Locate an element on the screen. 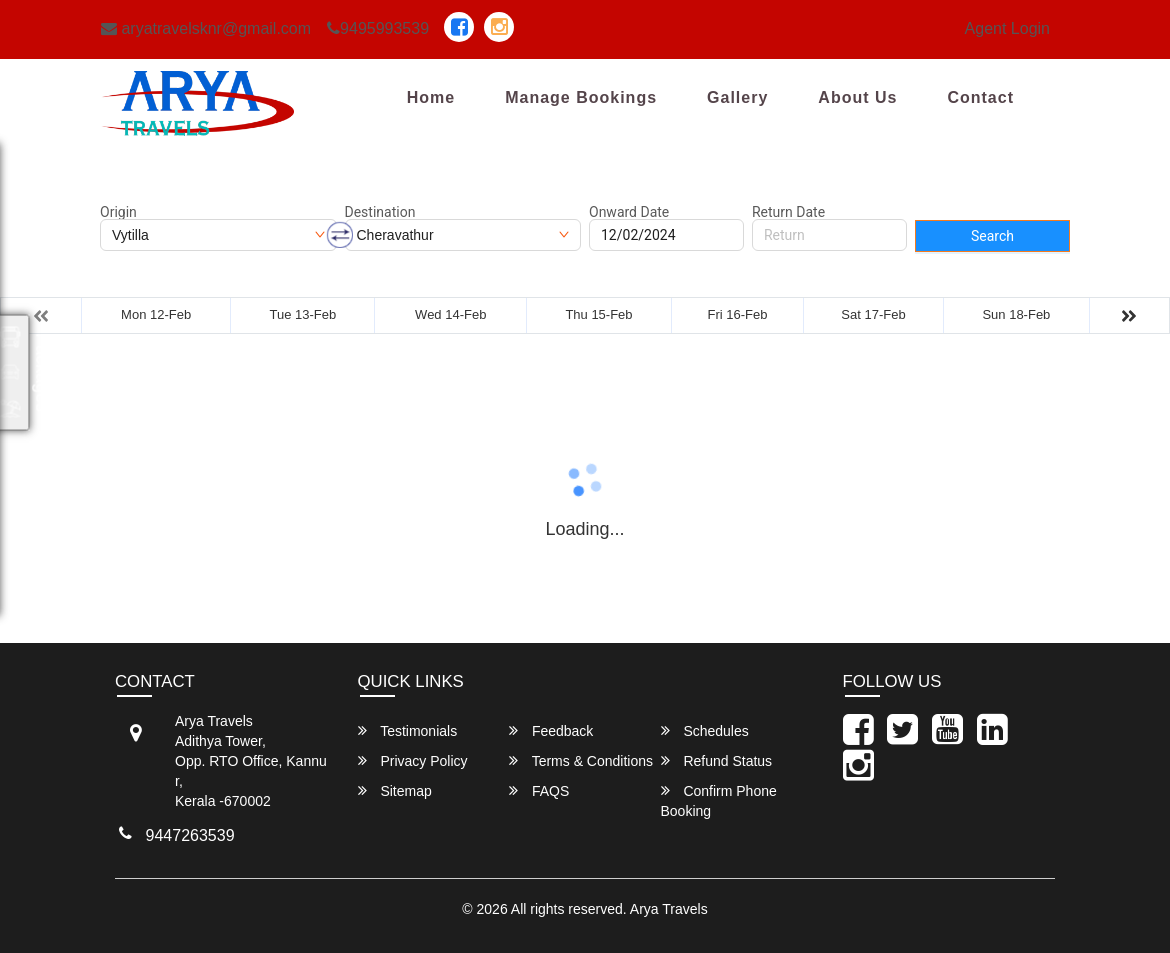 This screenshot has width=1170, height=953. Terms & Conditions is located at coordinates (581, 760).